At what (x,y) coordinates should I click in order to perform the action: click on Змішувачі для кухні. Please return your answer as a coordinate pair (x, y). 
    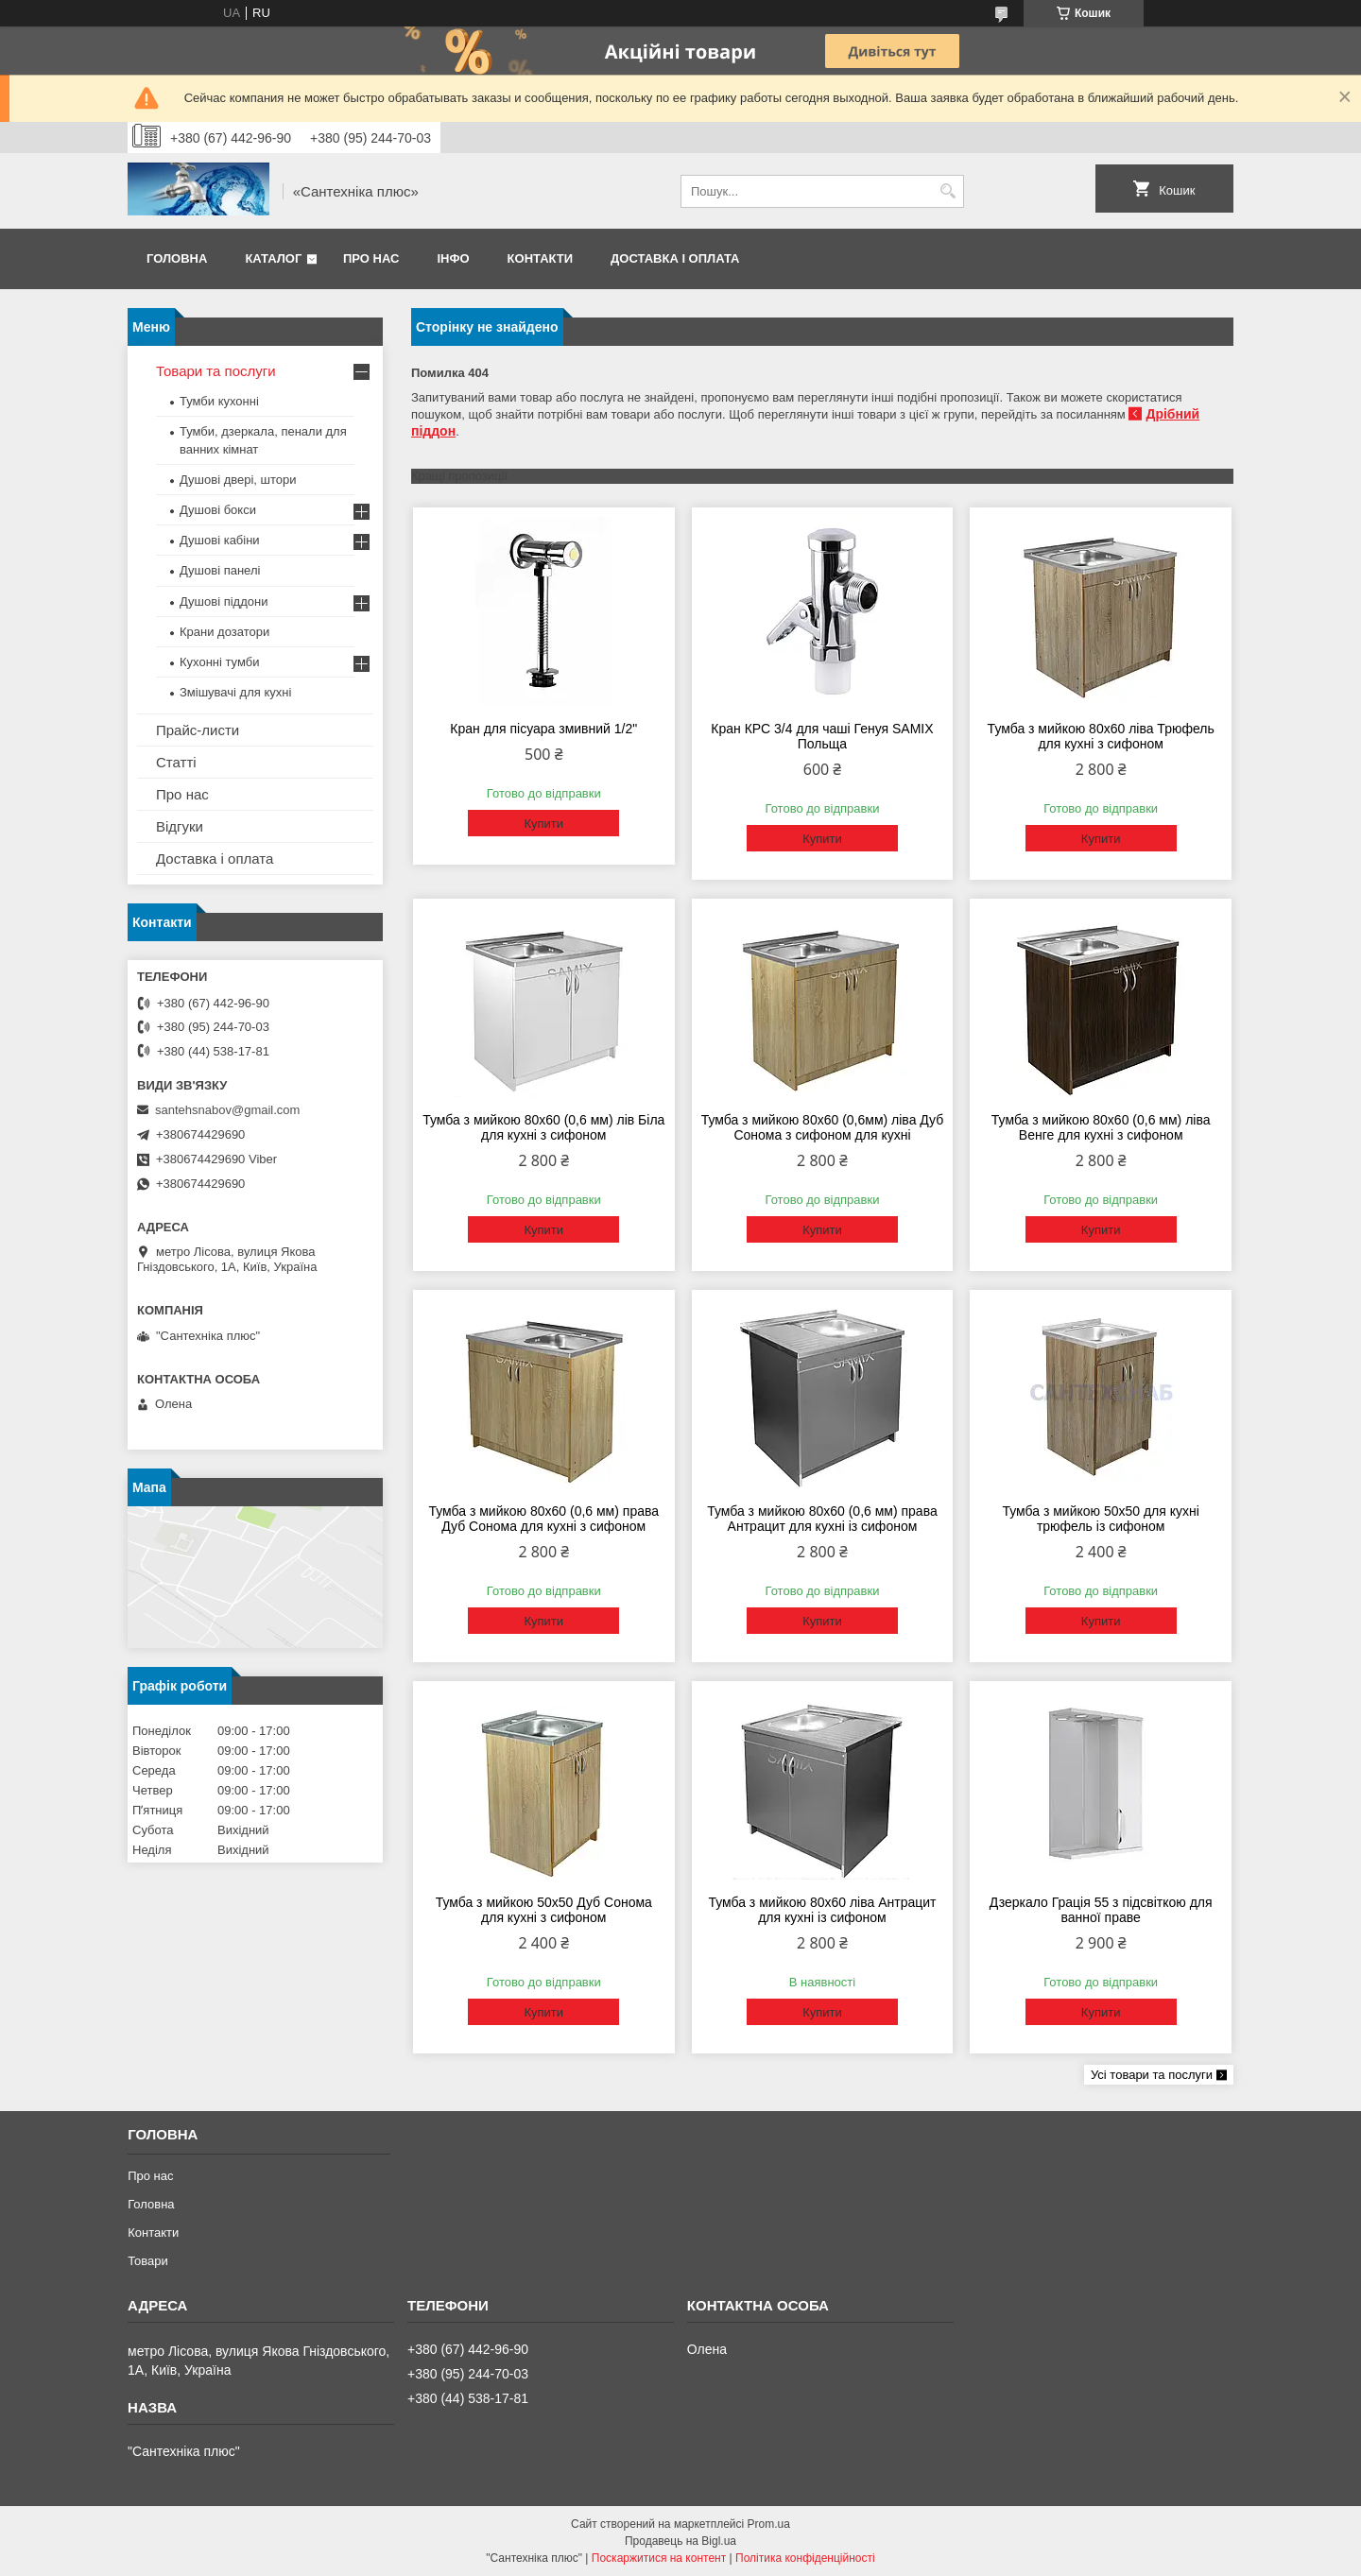
    Looking at the image, I should click on (235, 692).